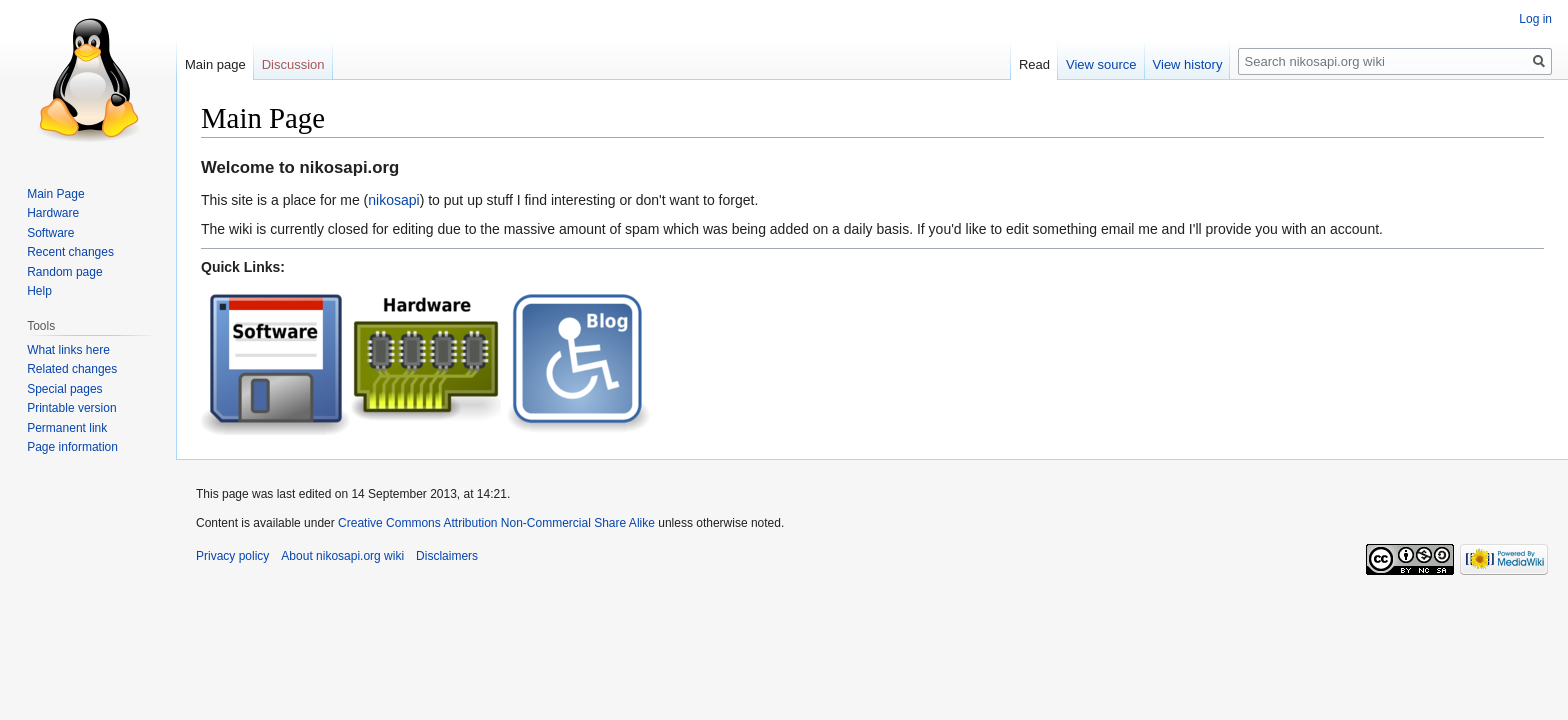 The image size is (1568, 720). Describe the element at coordinates (72, 369) in the screenshot. I see `Related changes` at that location.